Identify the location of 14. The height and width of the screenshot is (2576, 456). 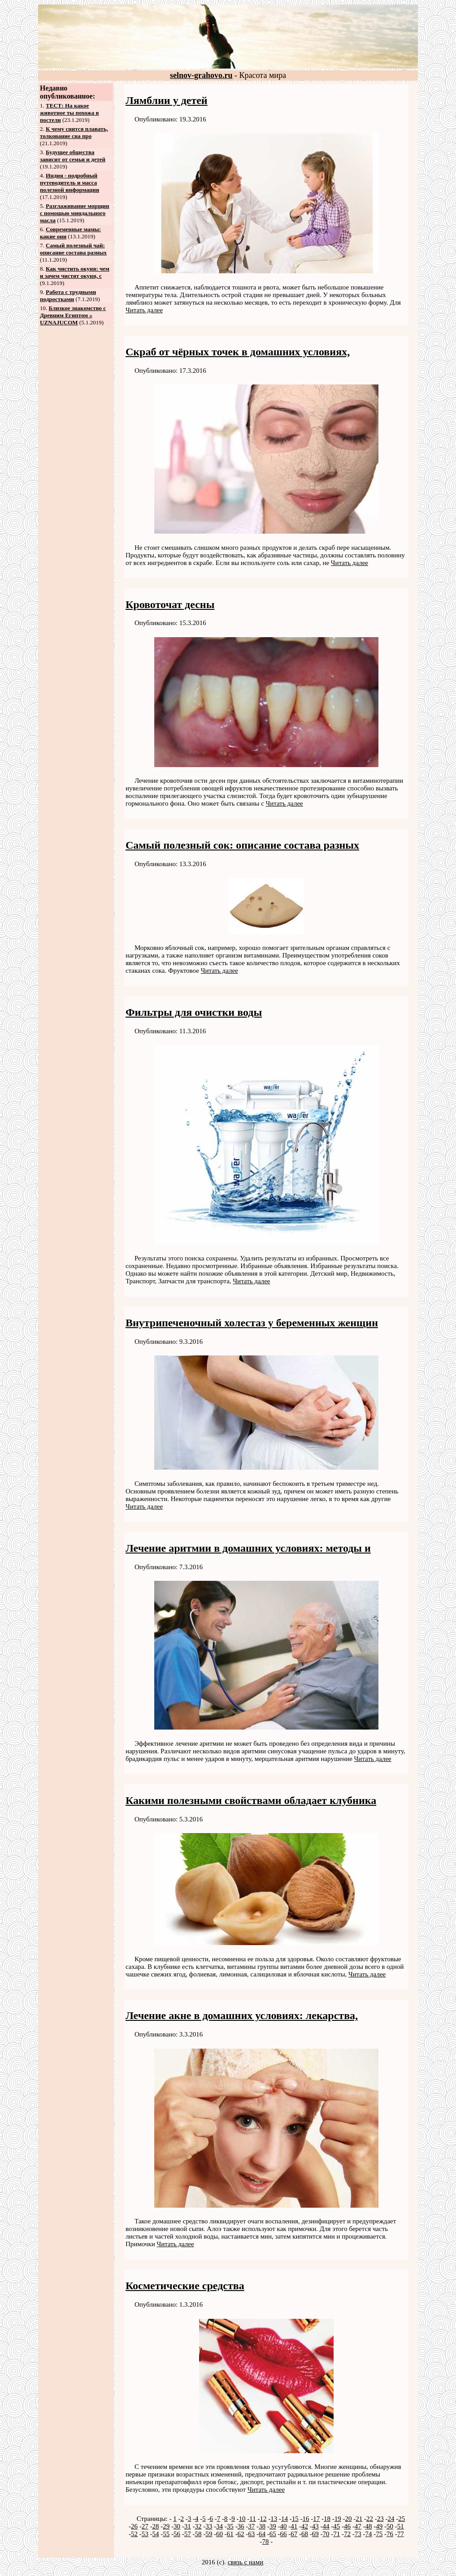
(284, 2518).